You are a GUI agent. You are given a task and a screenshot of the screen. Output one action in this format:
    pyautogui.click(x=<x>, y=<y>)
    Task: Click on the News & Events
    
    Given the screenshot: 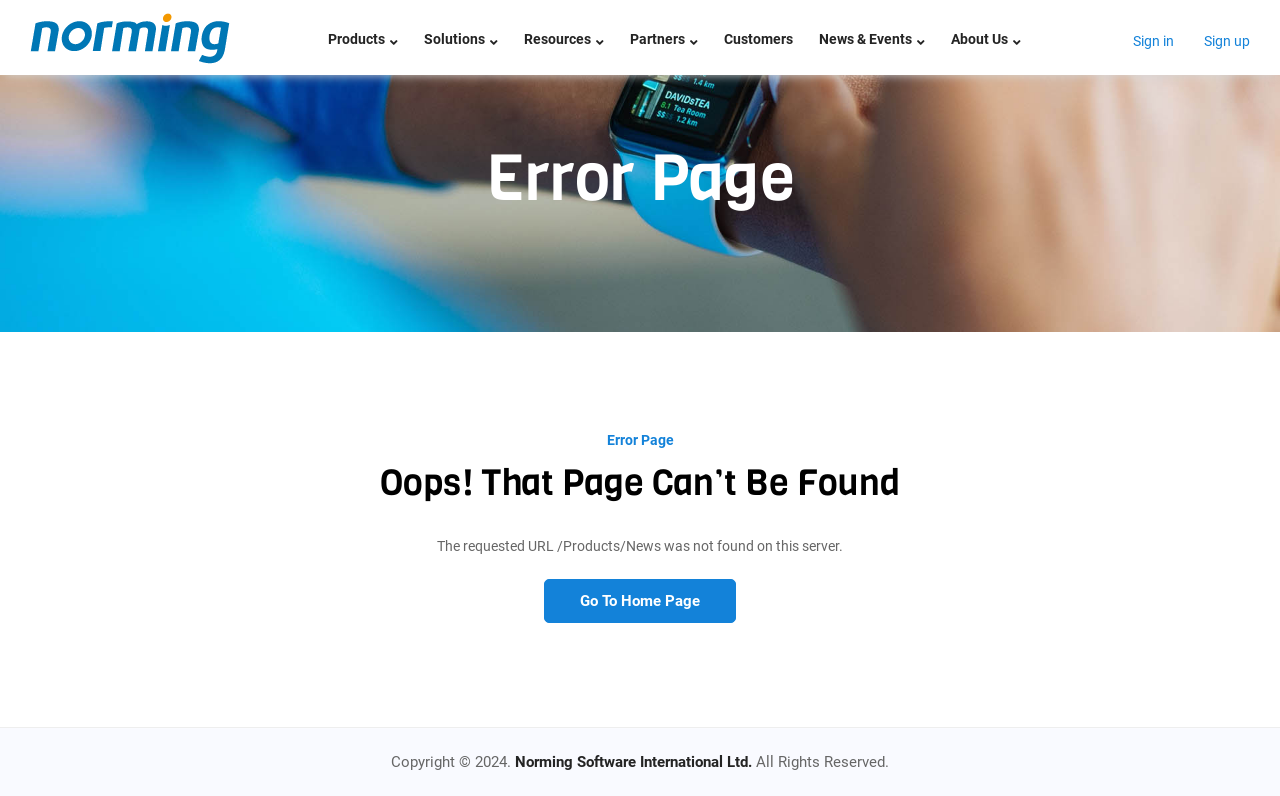 What is the action you would take?
    pyautogui.click(x=872, y=39)
    